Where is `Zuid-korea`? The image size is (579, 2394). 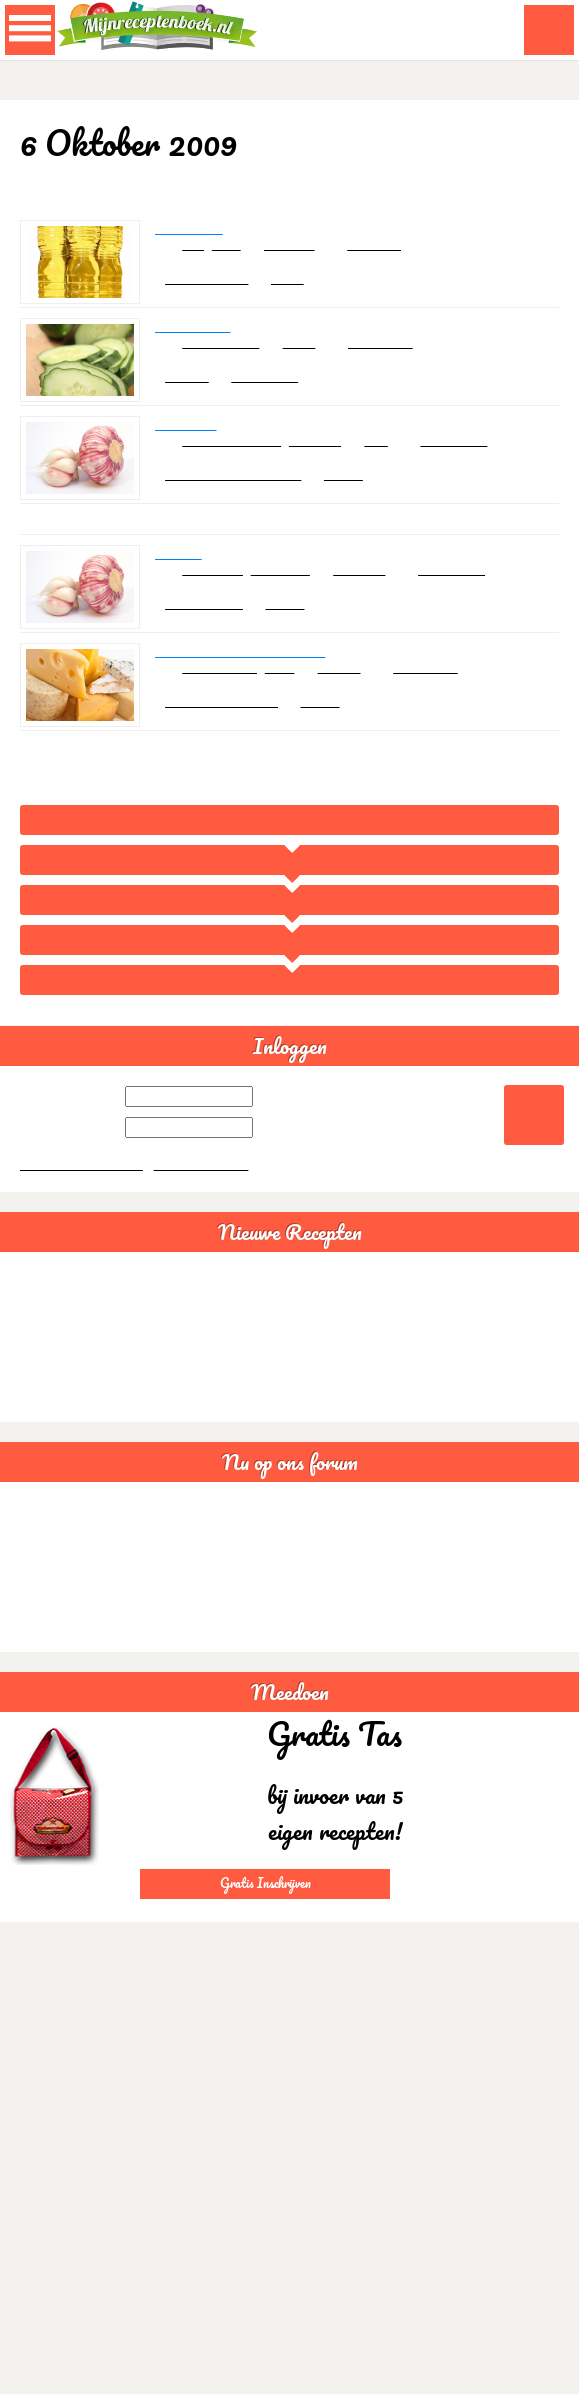
Zuid-korea is located at coordinates (487, 471).